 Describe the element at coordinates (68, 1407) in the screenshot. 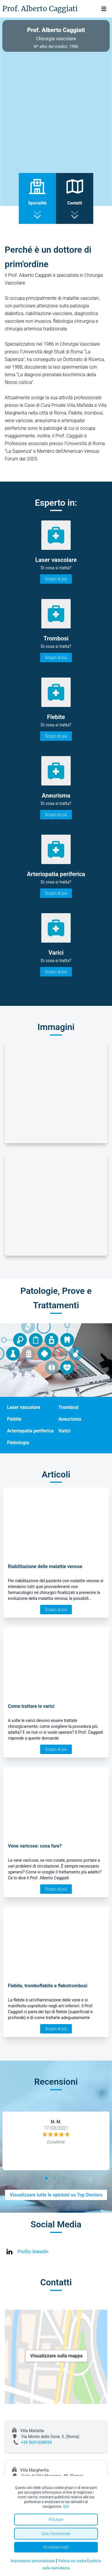

I see `Trombosi` at that location.